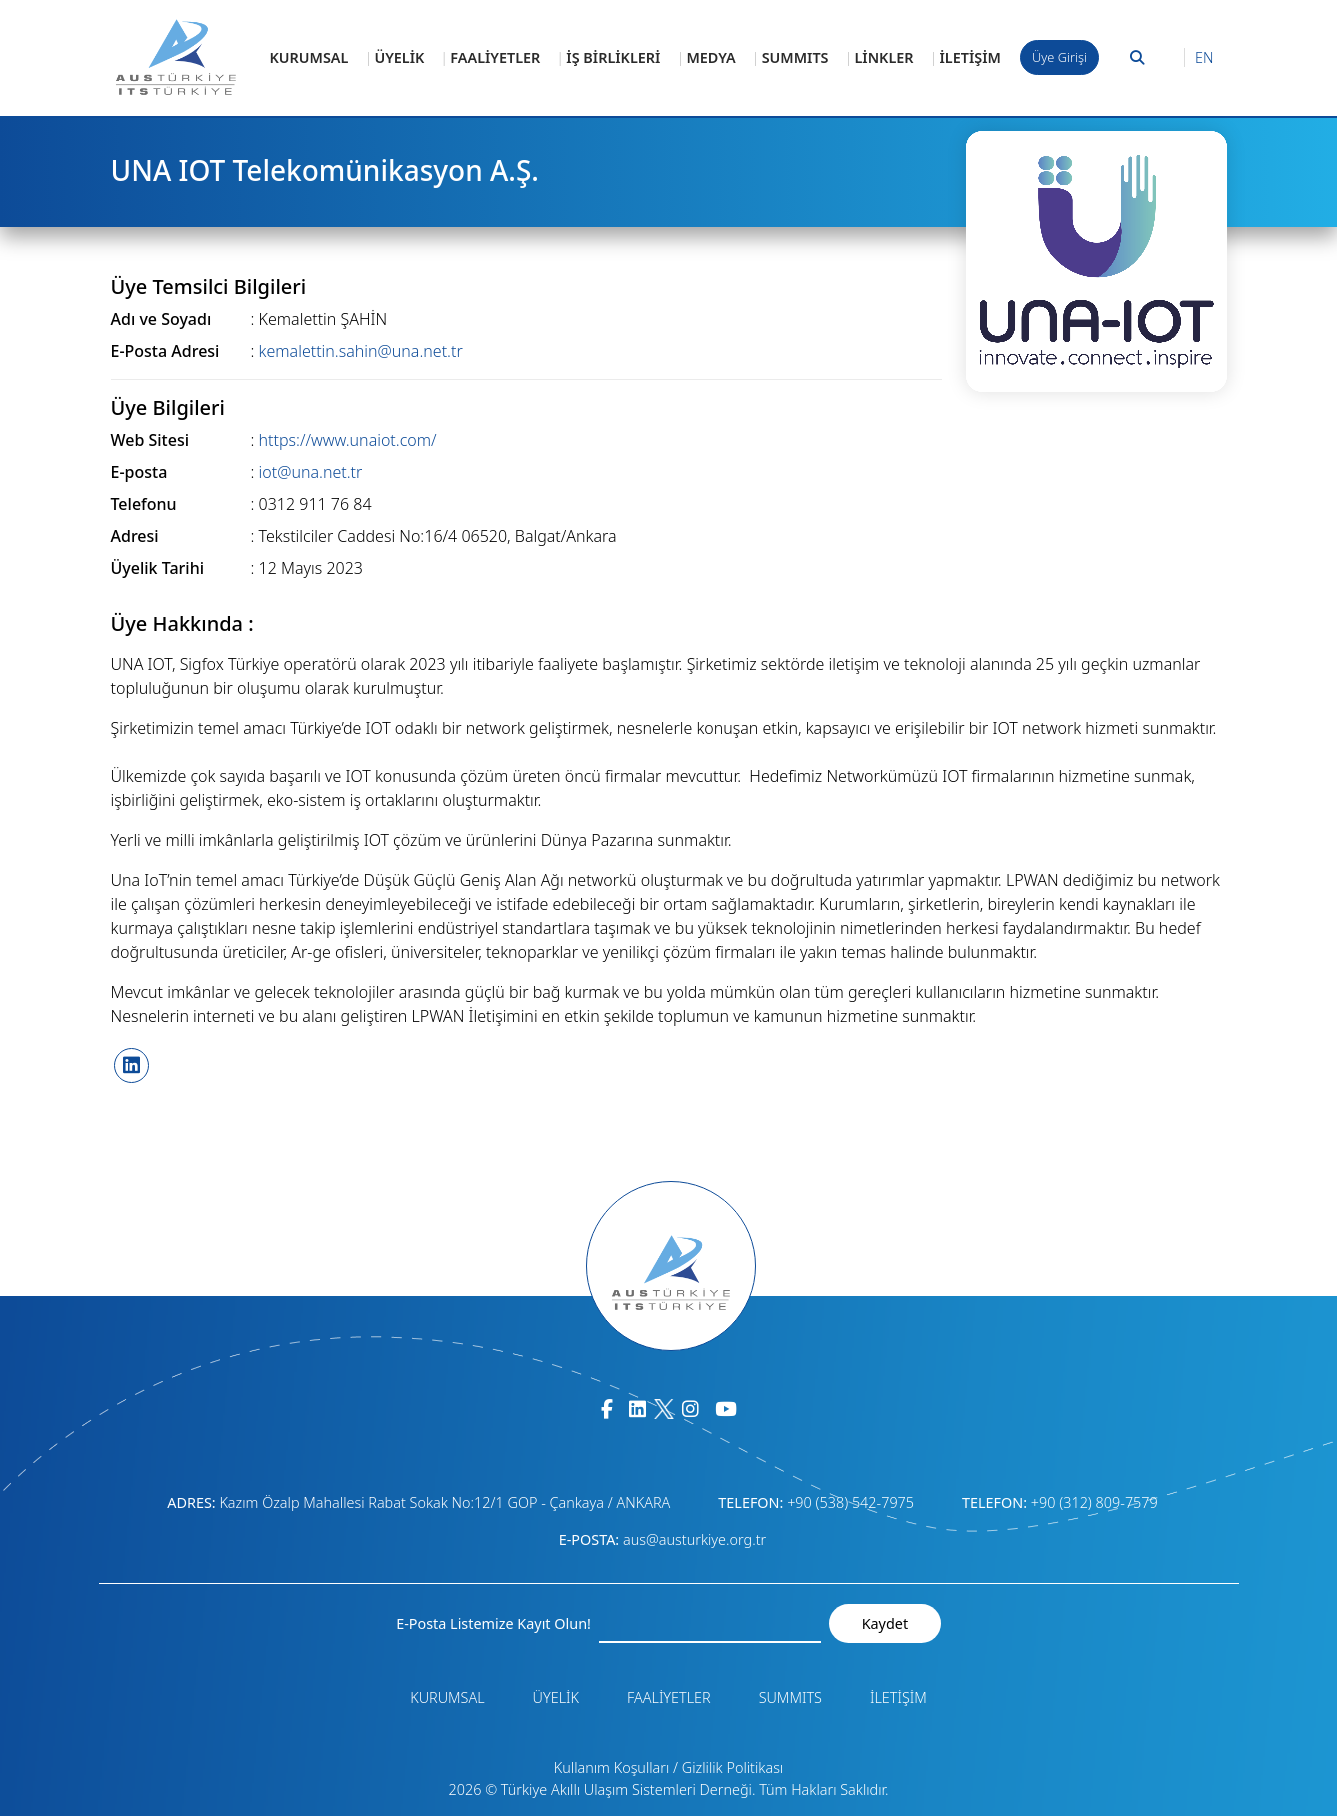  What do you see at coordinates (399, 57) in the screenshot?
I see `ÜYELİK` at bounding box center [399, 57].